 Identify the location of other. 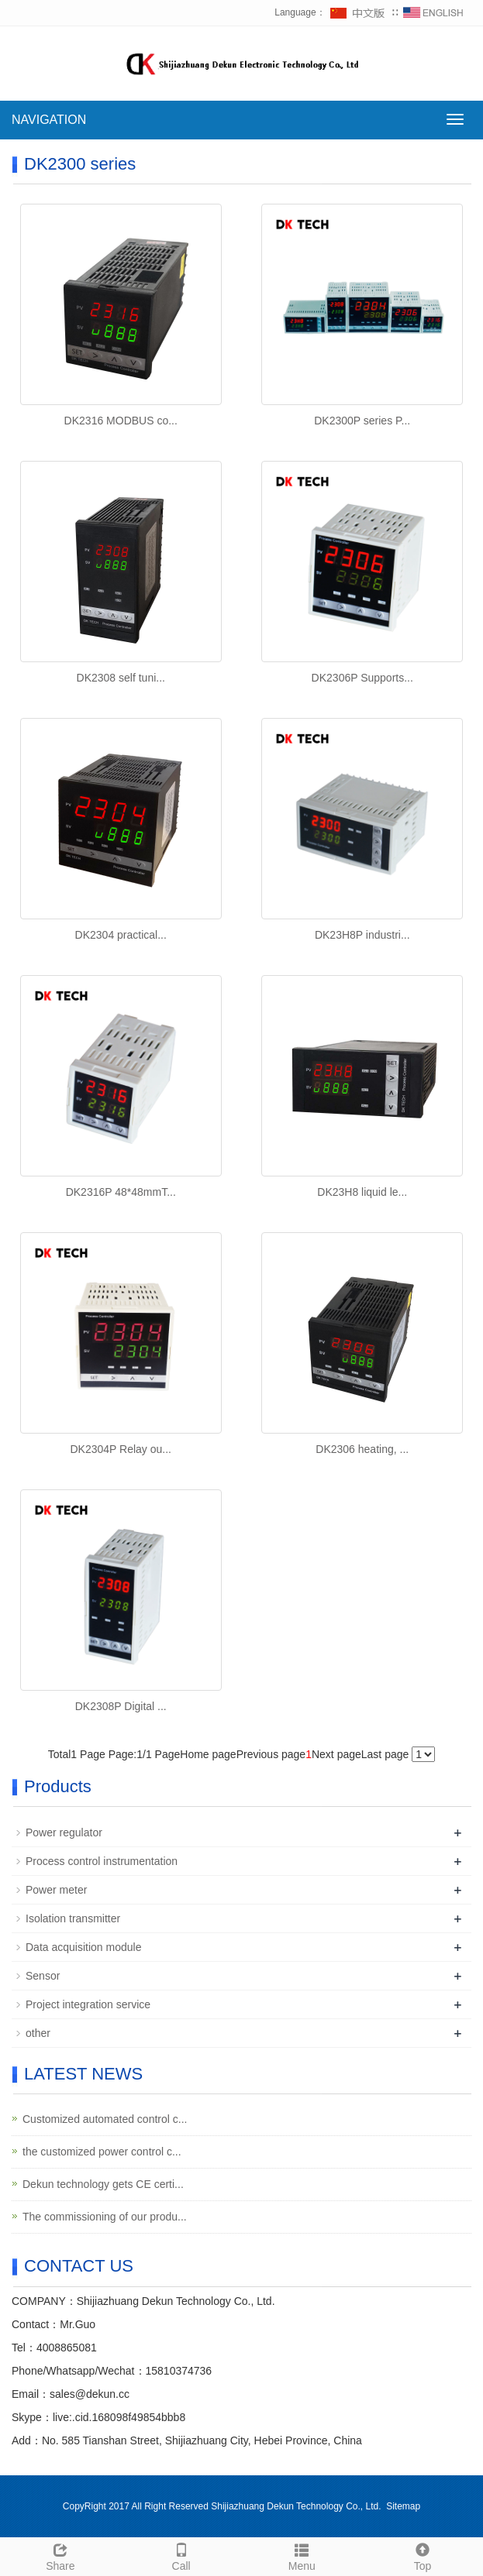
(38, 2033).